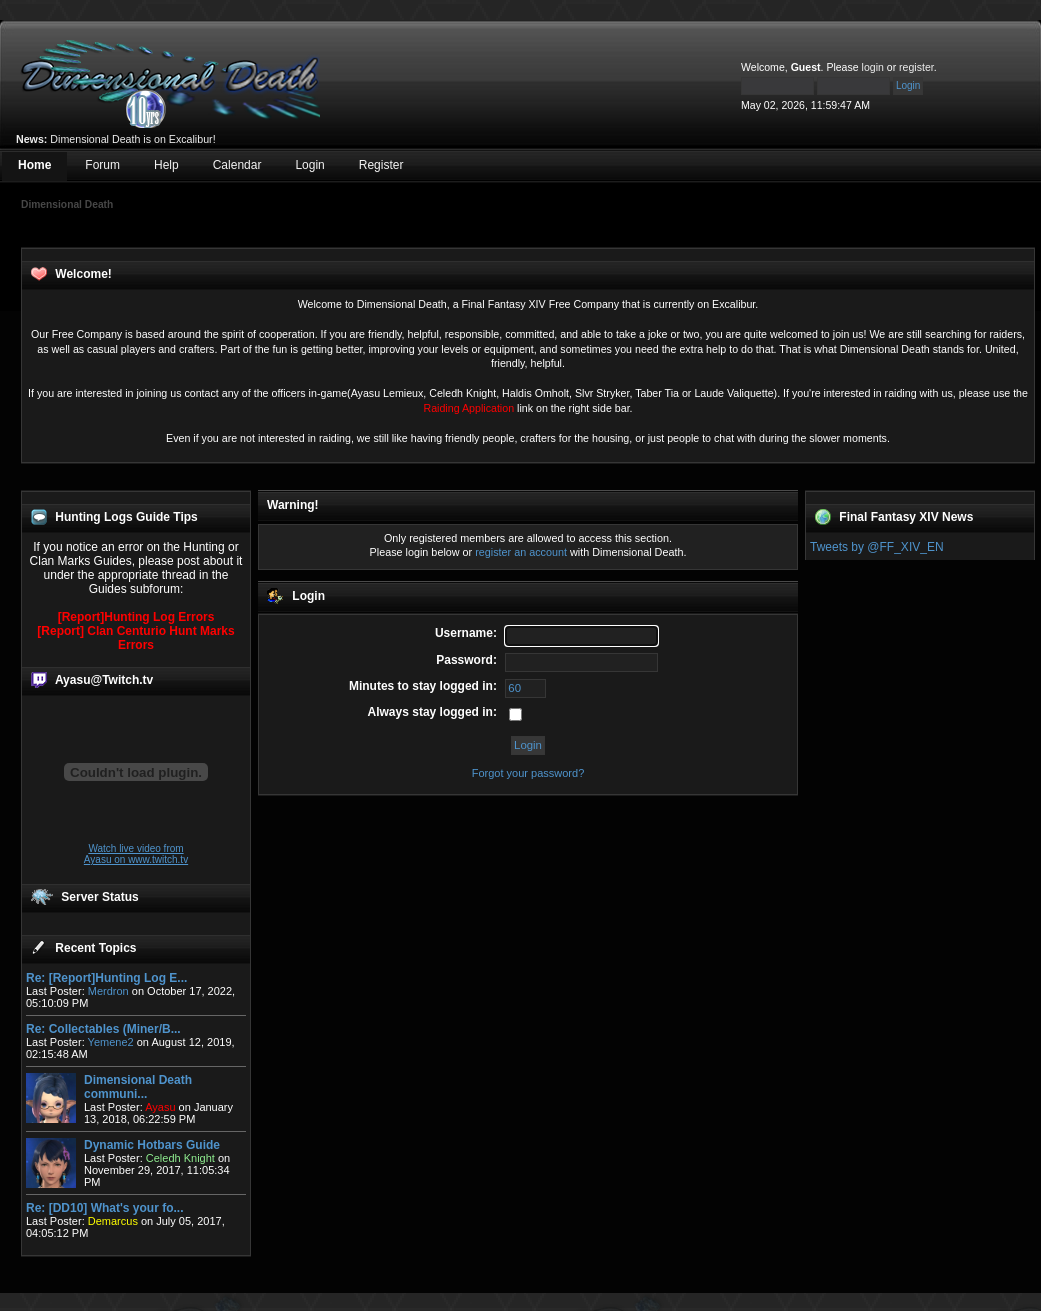 This screenshot has height=1311, width=1041. Describe the element at coordinates (136, 854) in the screenshot. I see `Watch live video from Ayasu on www.twitch.tv` at that location.